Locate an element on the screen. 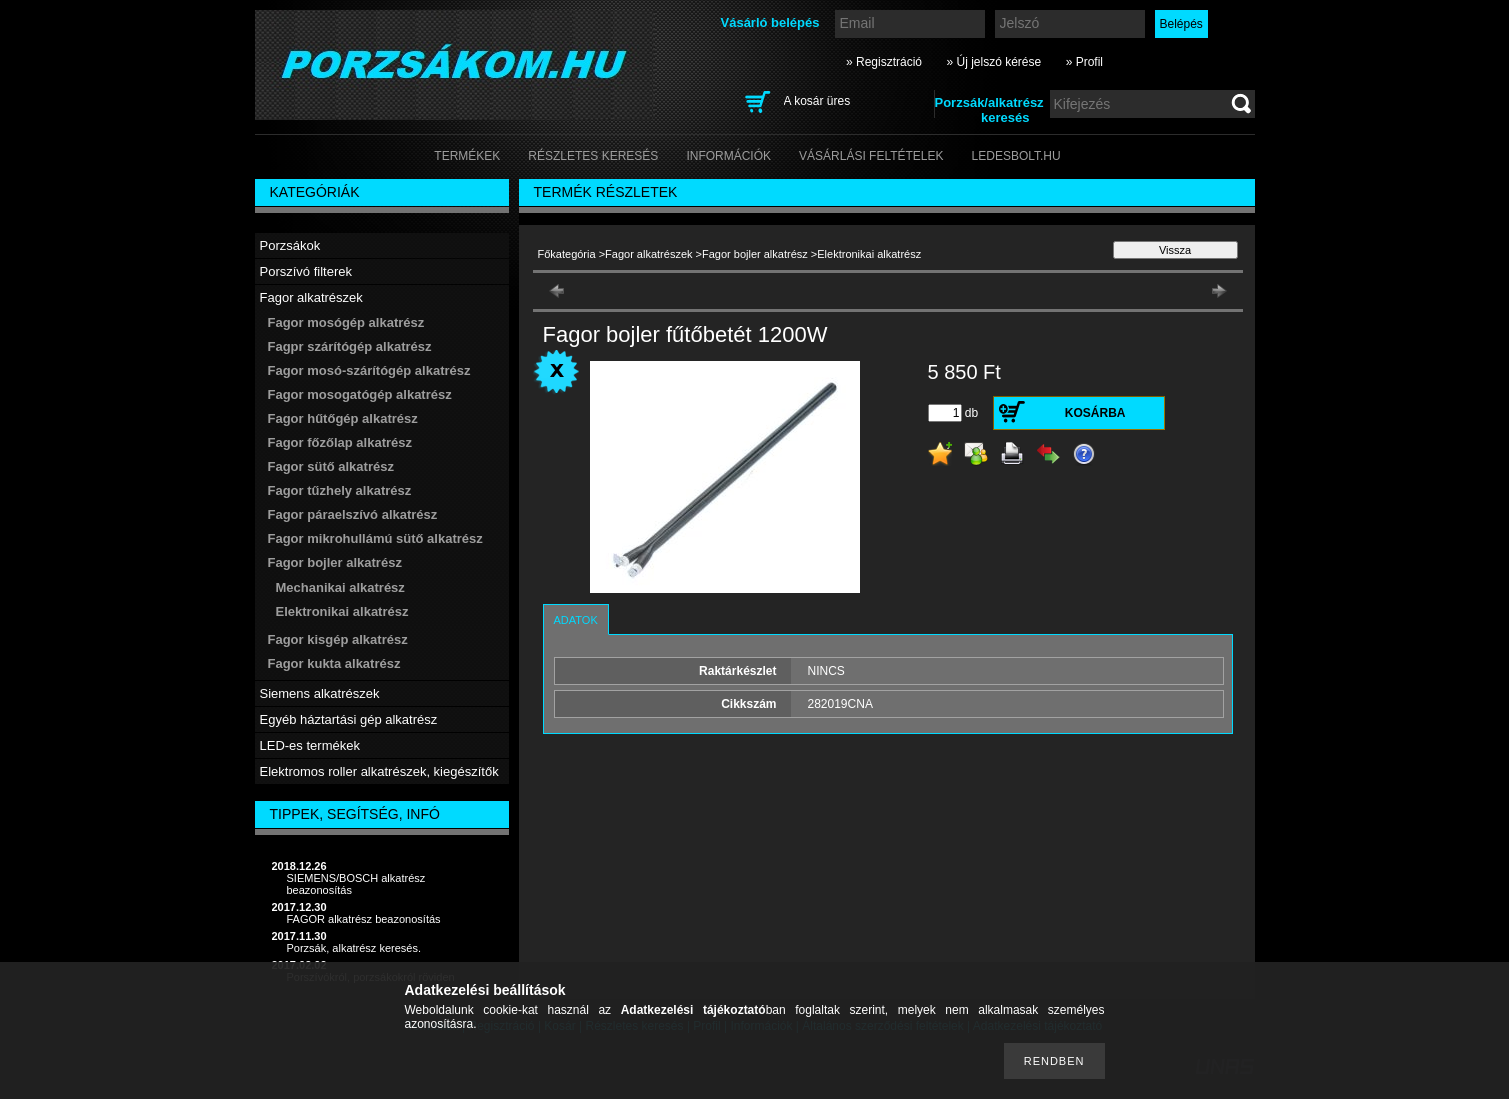  Elektronikai alkatrész is located at coordinates (342, 611).